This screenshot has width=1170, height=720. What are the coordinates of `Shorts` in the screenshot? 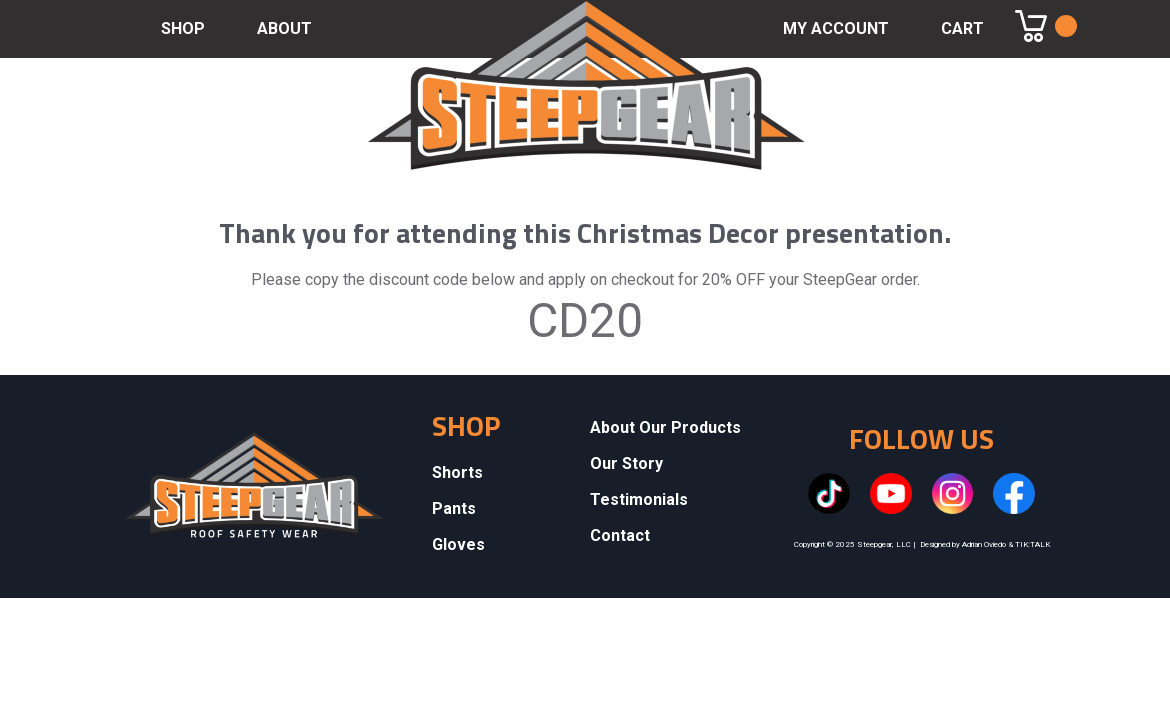 It's located at (457, 472).